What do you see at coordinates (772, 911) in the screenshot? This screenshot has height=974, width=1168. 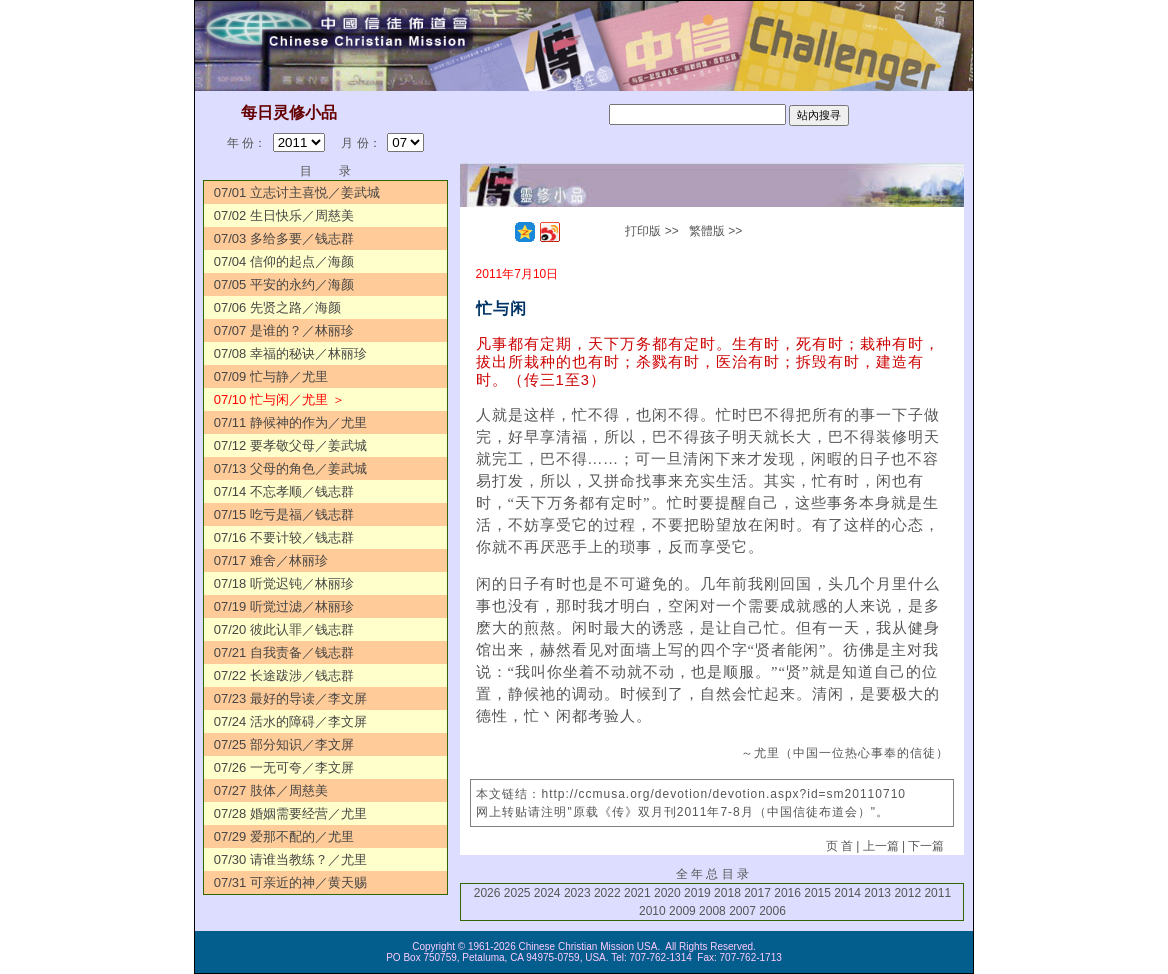 I see `2006` at bounding box center [772, 911].